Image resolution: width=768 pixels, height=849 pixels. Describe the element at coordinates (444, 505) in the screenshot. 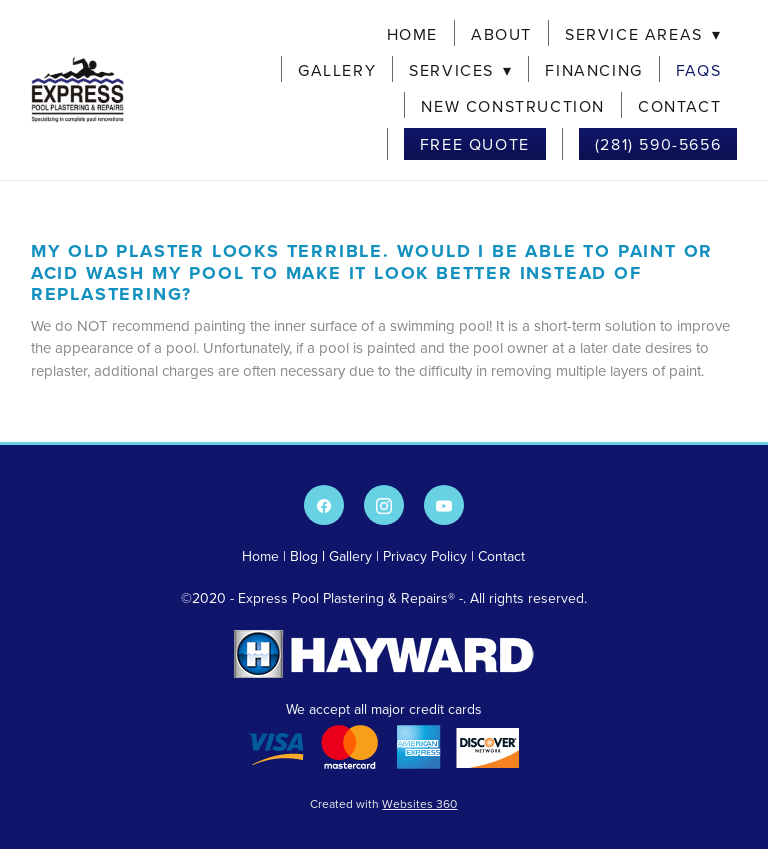

I see `[youtube]` at that location.